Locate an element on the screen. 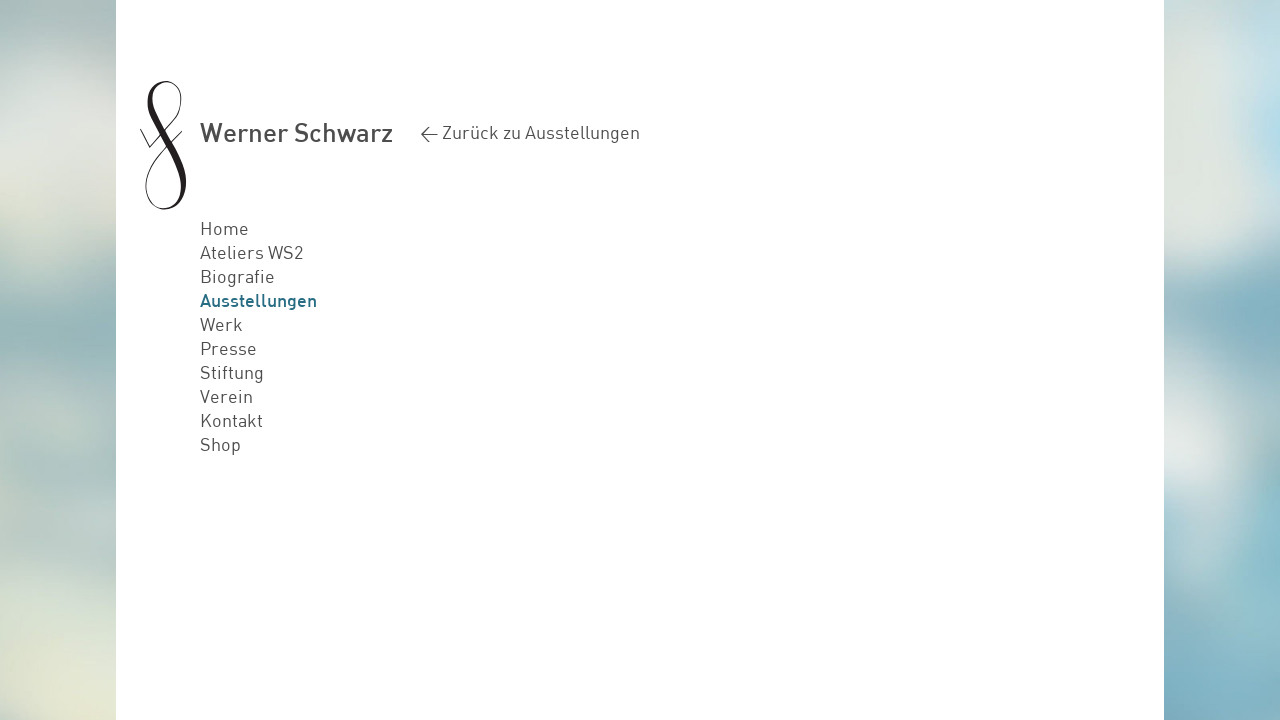 The height and width of the screenshot is (720, 1280). Ausstellungen is located at coordinates (258, 300).